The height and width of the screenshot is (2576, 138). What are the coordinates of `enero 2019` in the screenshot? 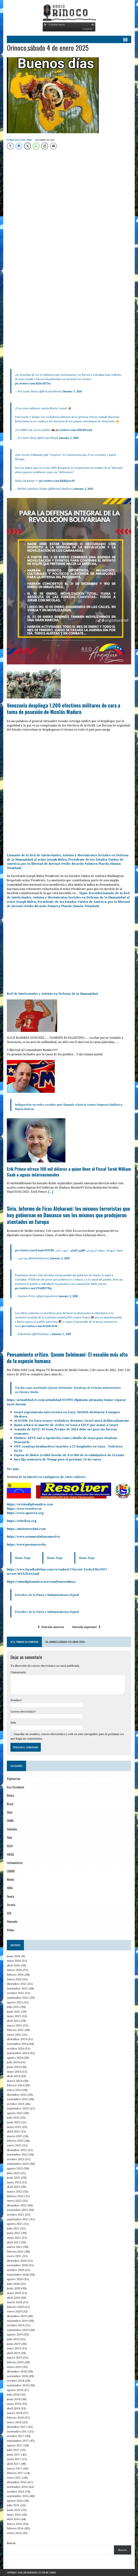 It's located at (14, 2367).